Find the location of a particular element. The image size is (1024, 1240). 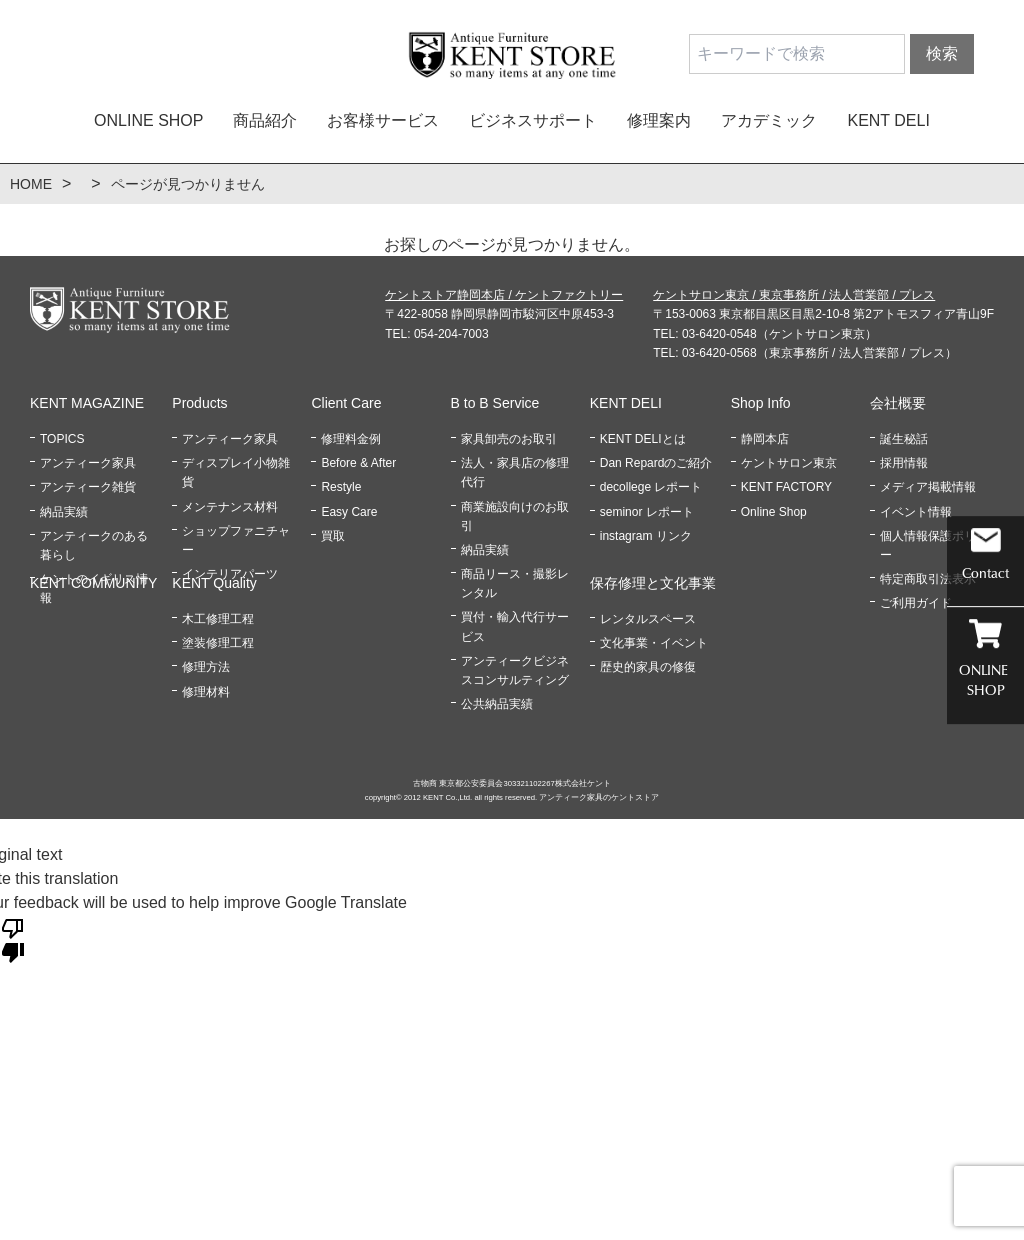

メンテナンス材料 is located at coordinates (230, 507).